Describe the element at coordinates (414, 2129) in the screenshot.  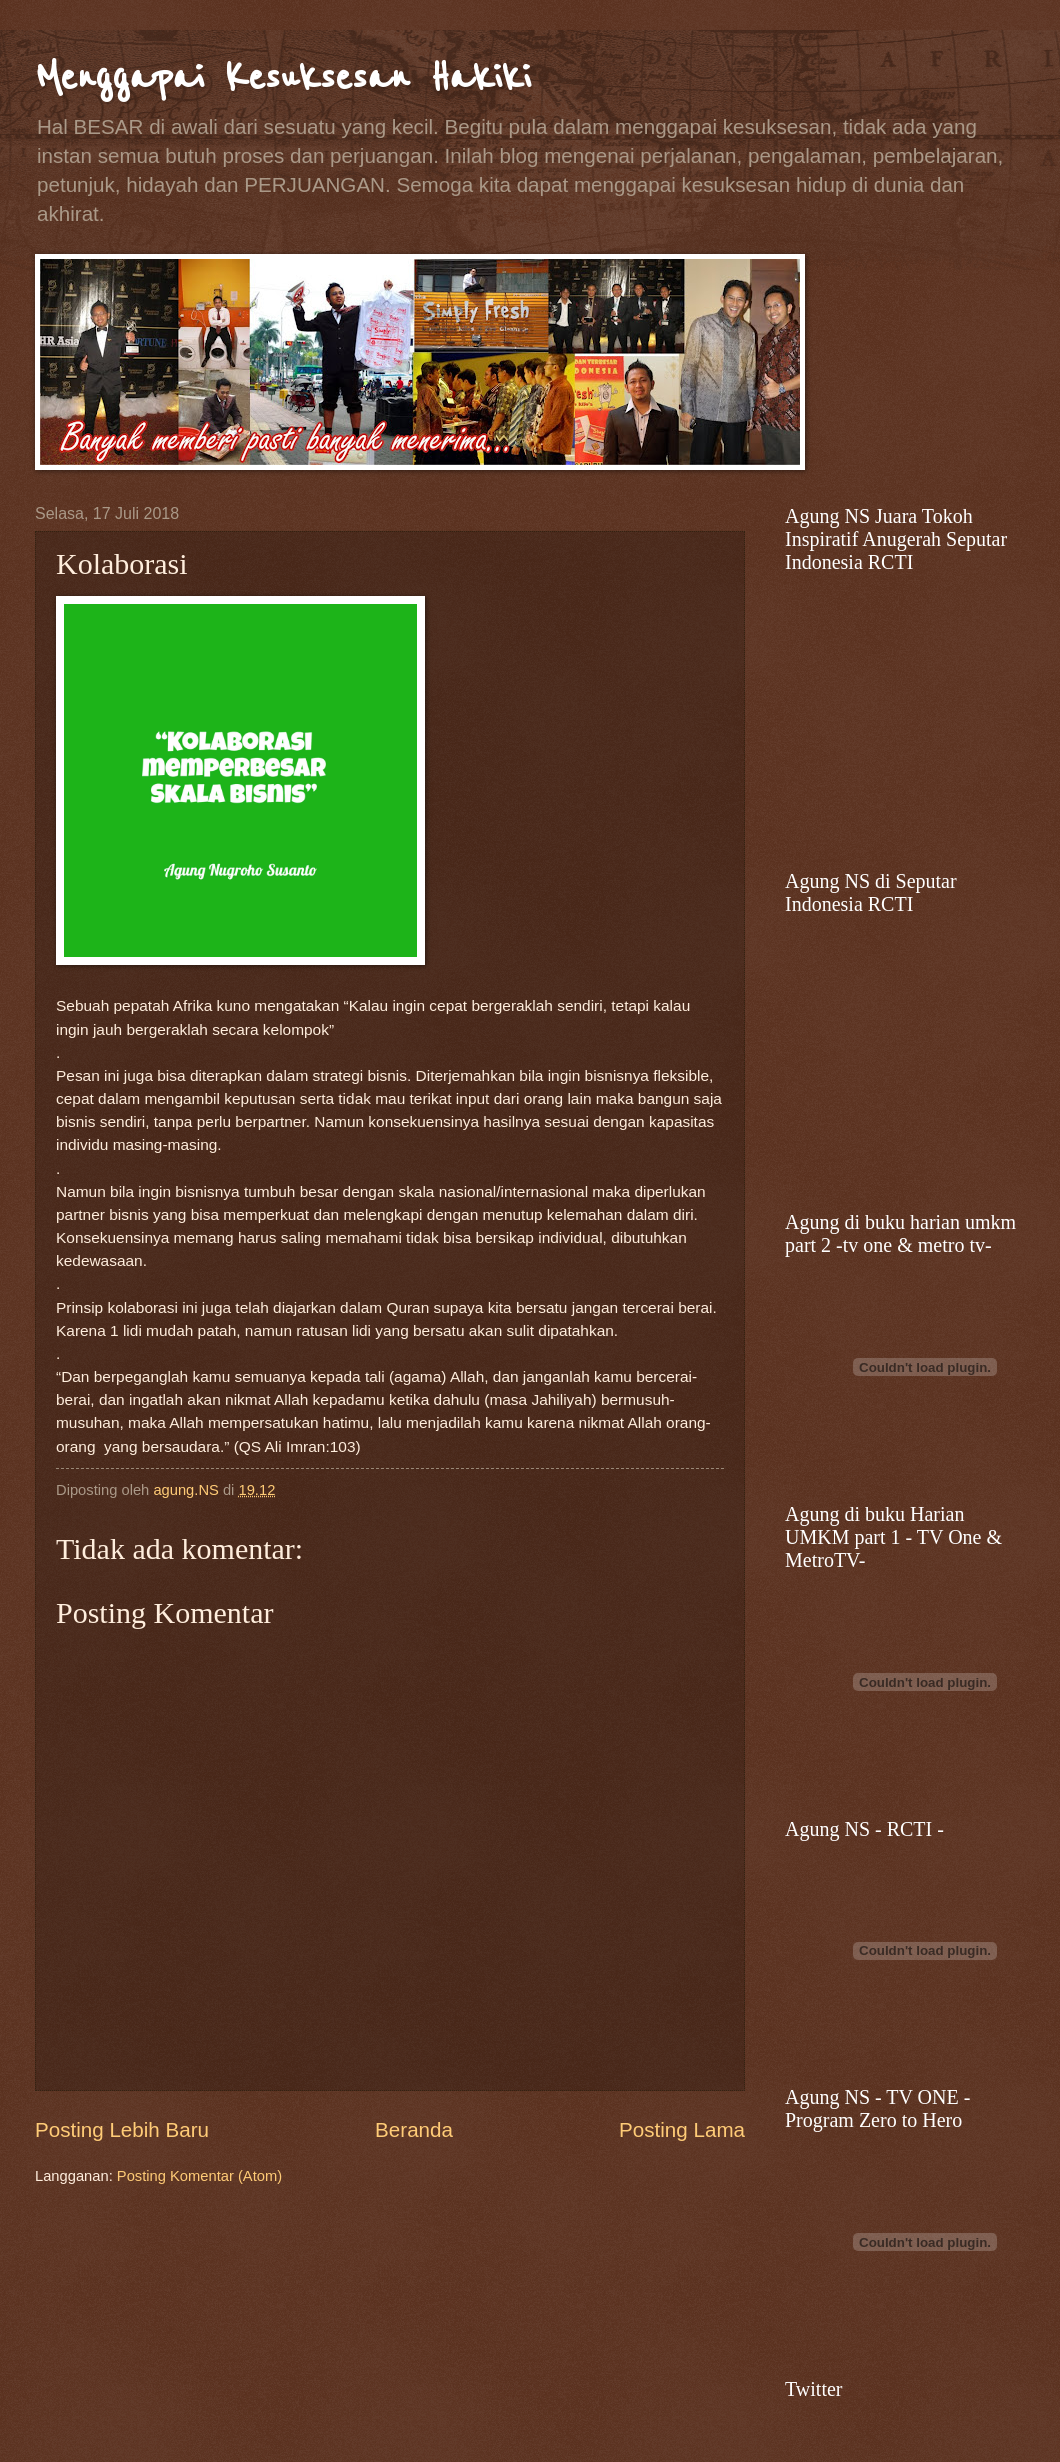
I see `Beranda` at that location.